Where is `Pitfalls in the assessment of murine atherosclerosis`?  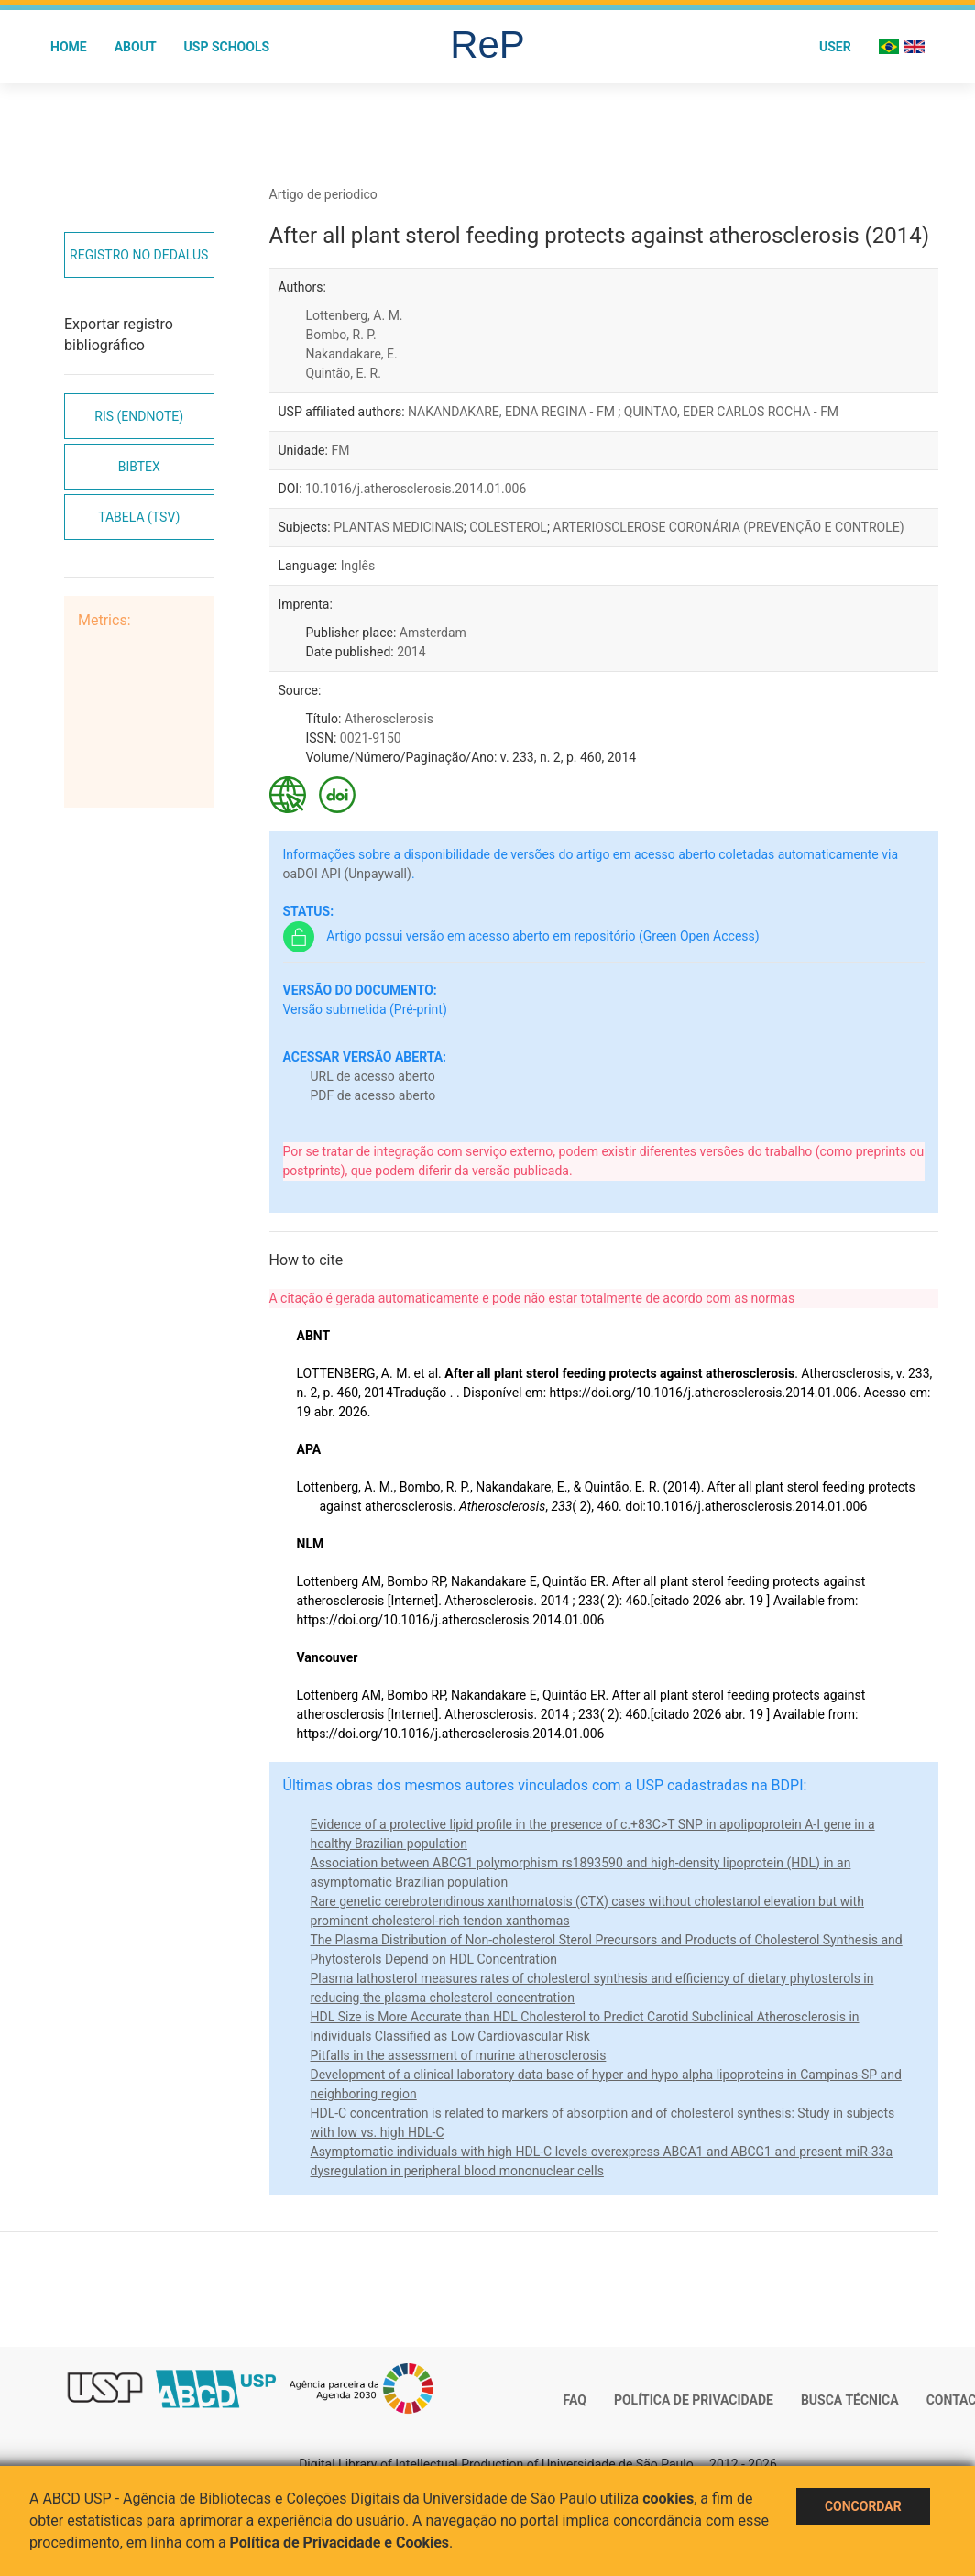 Pitfalls in the assessment of murine atherosclerosis is located at coordinates (459, 2055).